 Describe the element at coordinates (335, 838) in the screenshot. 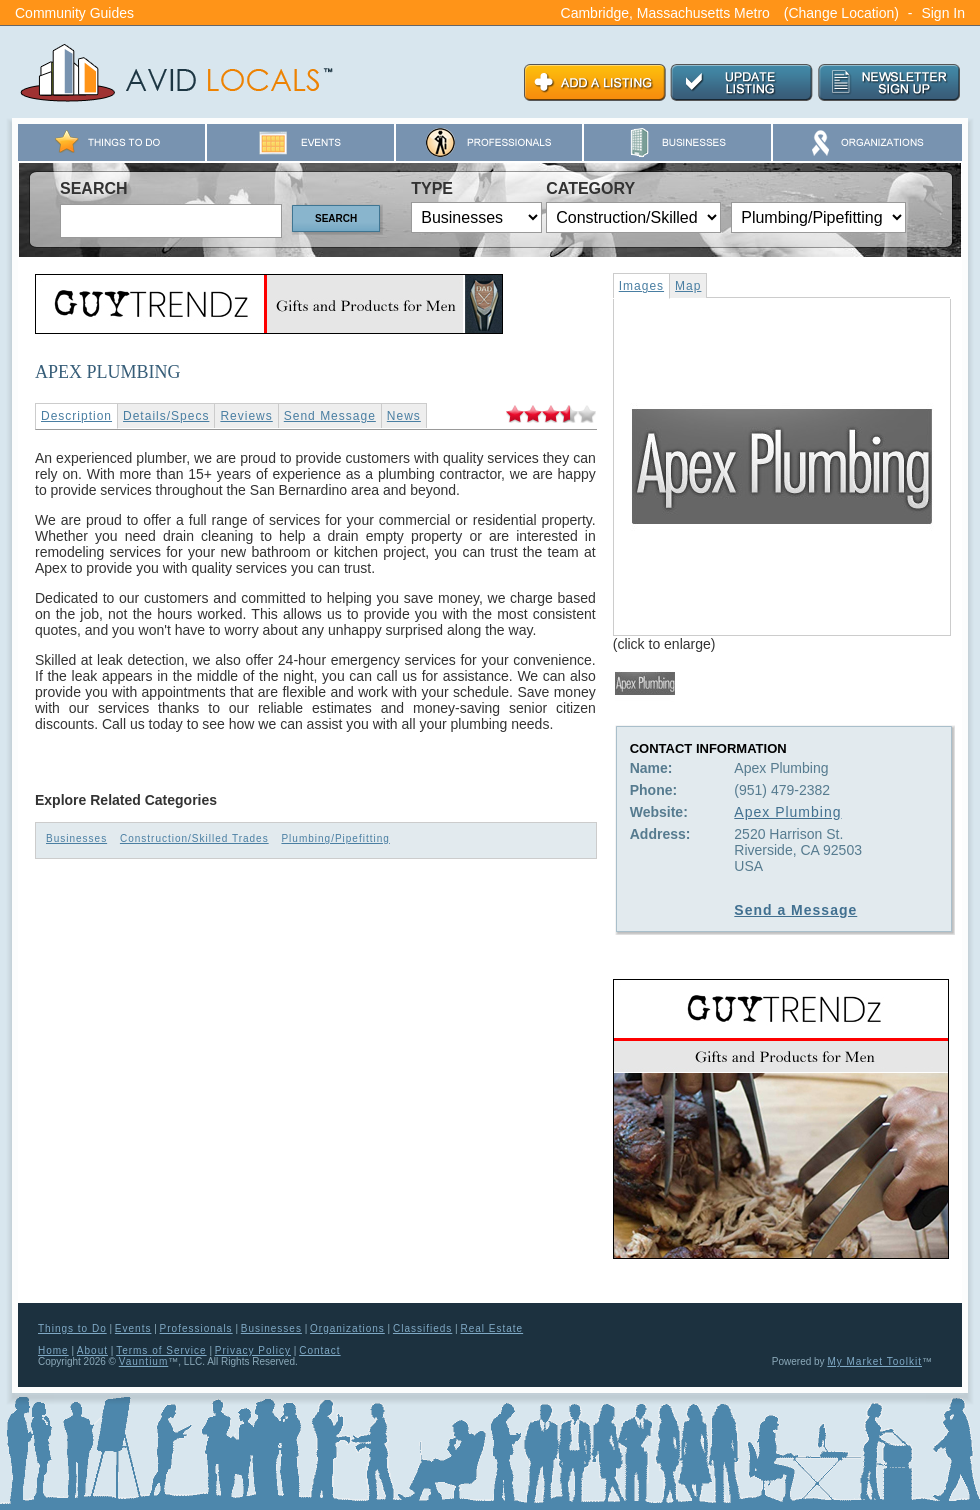

I see `Plumbing/Pipefitting` at that location.